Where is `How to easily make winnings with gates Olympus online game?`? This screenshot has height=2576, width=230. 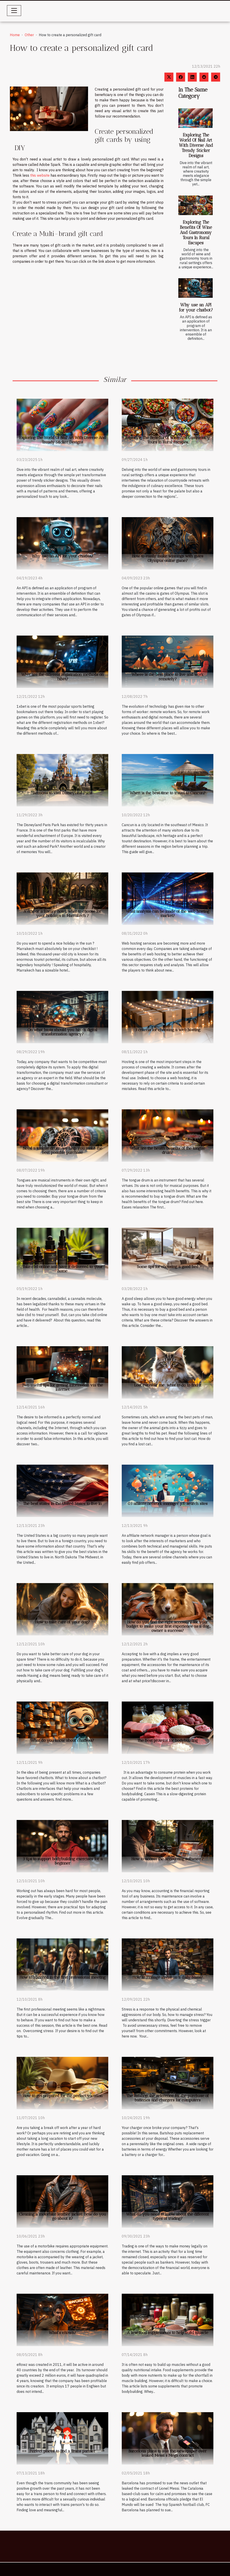
How to easily make winnings with gates Olympus online game? is located at coordinates (167, 558).